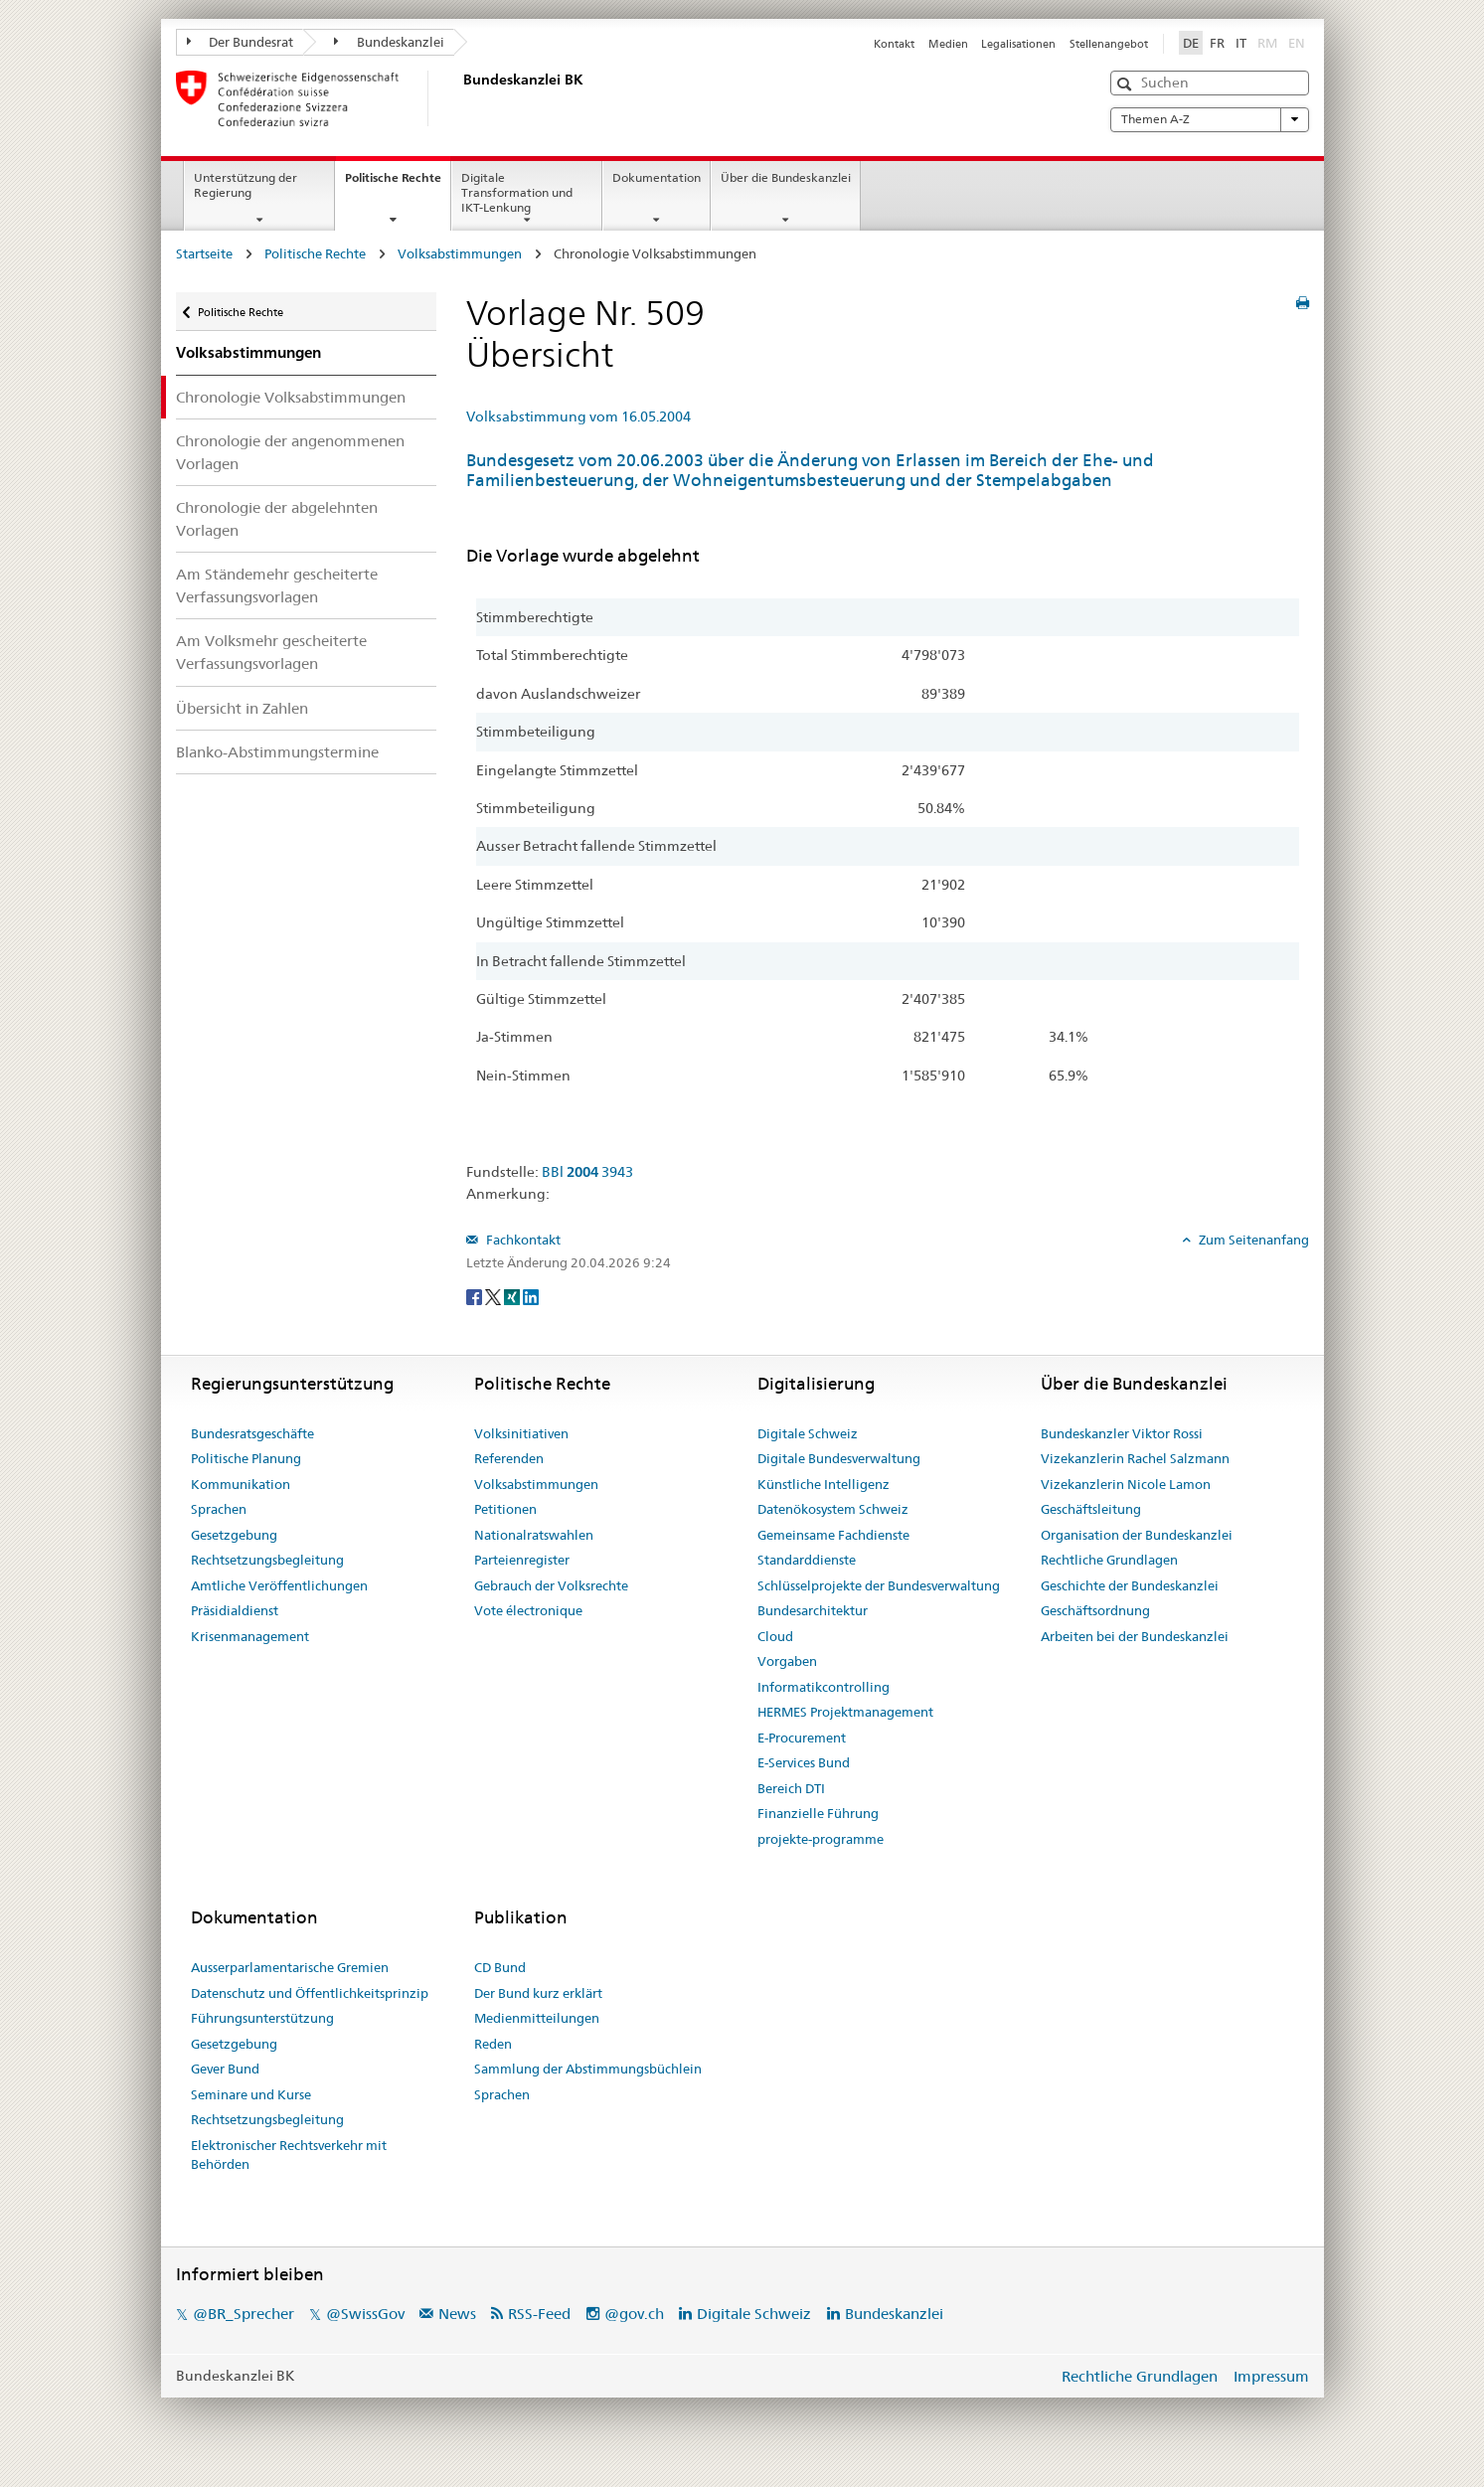  What do you see at coordinates (397, 184) in the screenshot?
I see `Politische Rechte` at bounding box center [397, 184].